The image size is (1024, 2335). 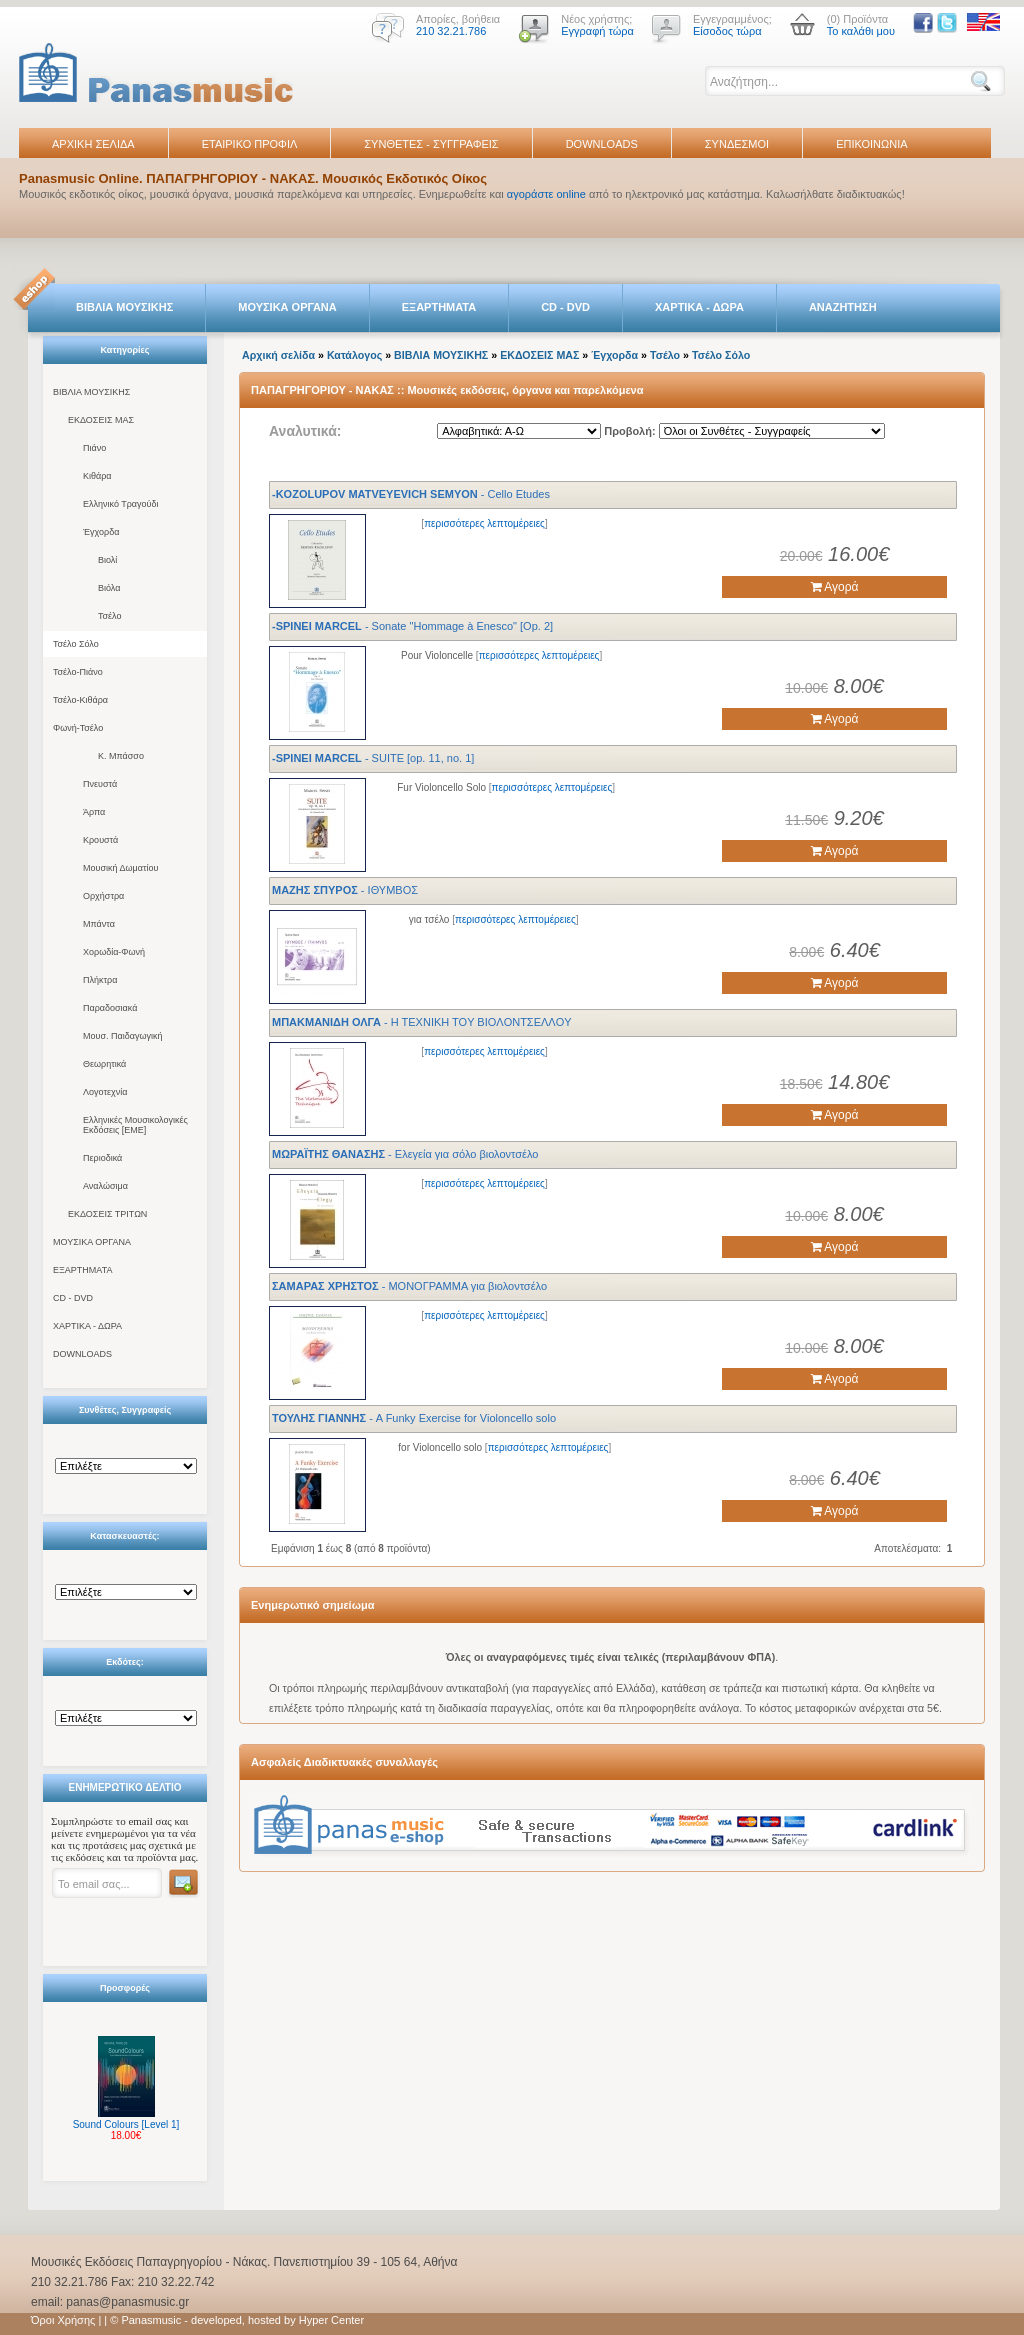 I want to click on Sound Colours [Level 1], so click(x=126, y=2124).